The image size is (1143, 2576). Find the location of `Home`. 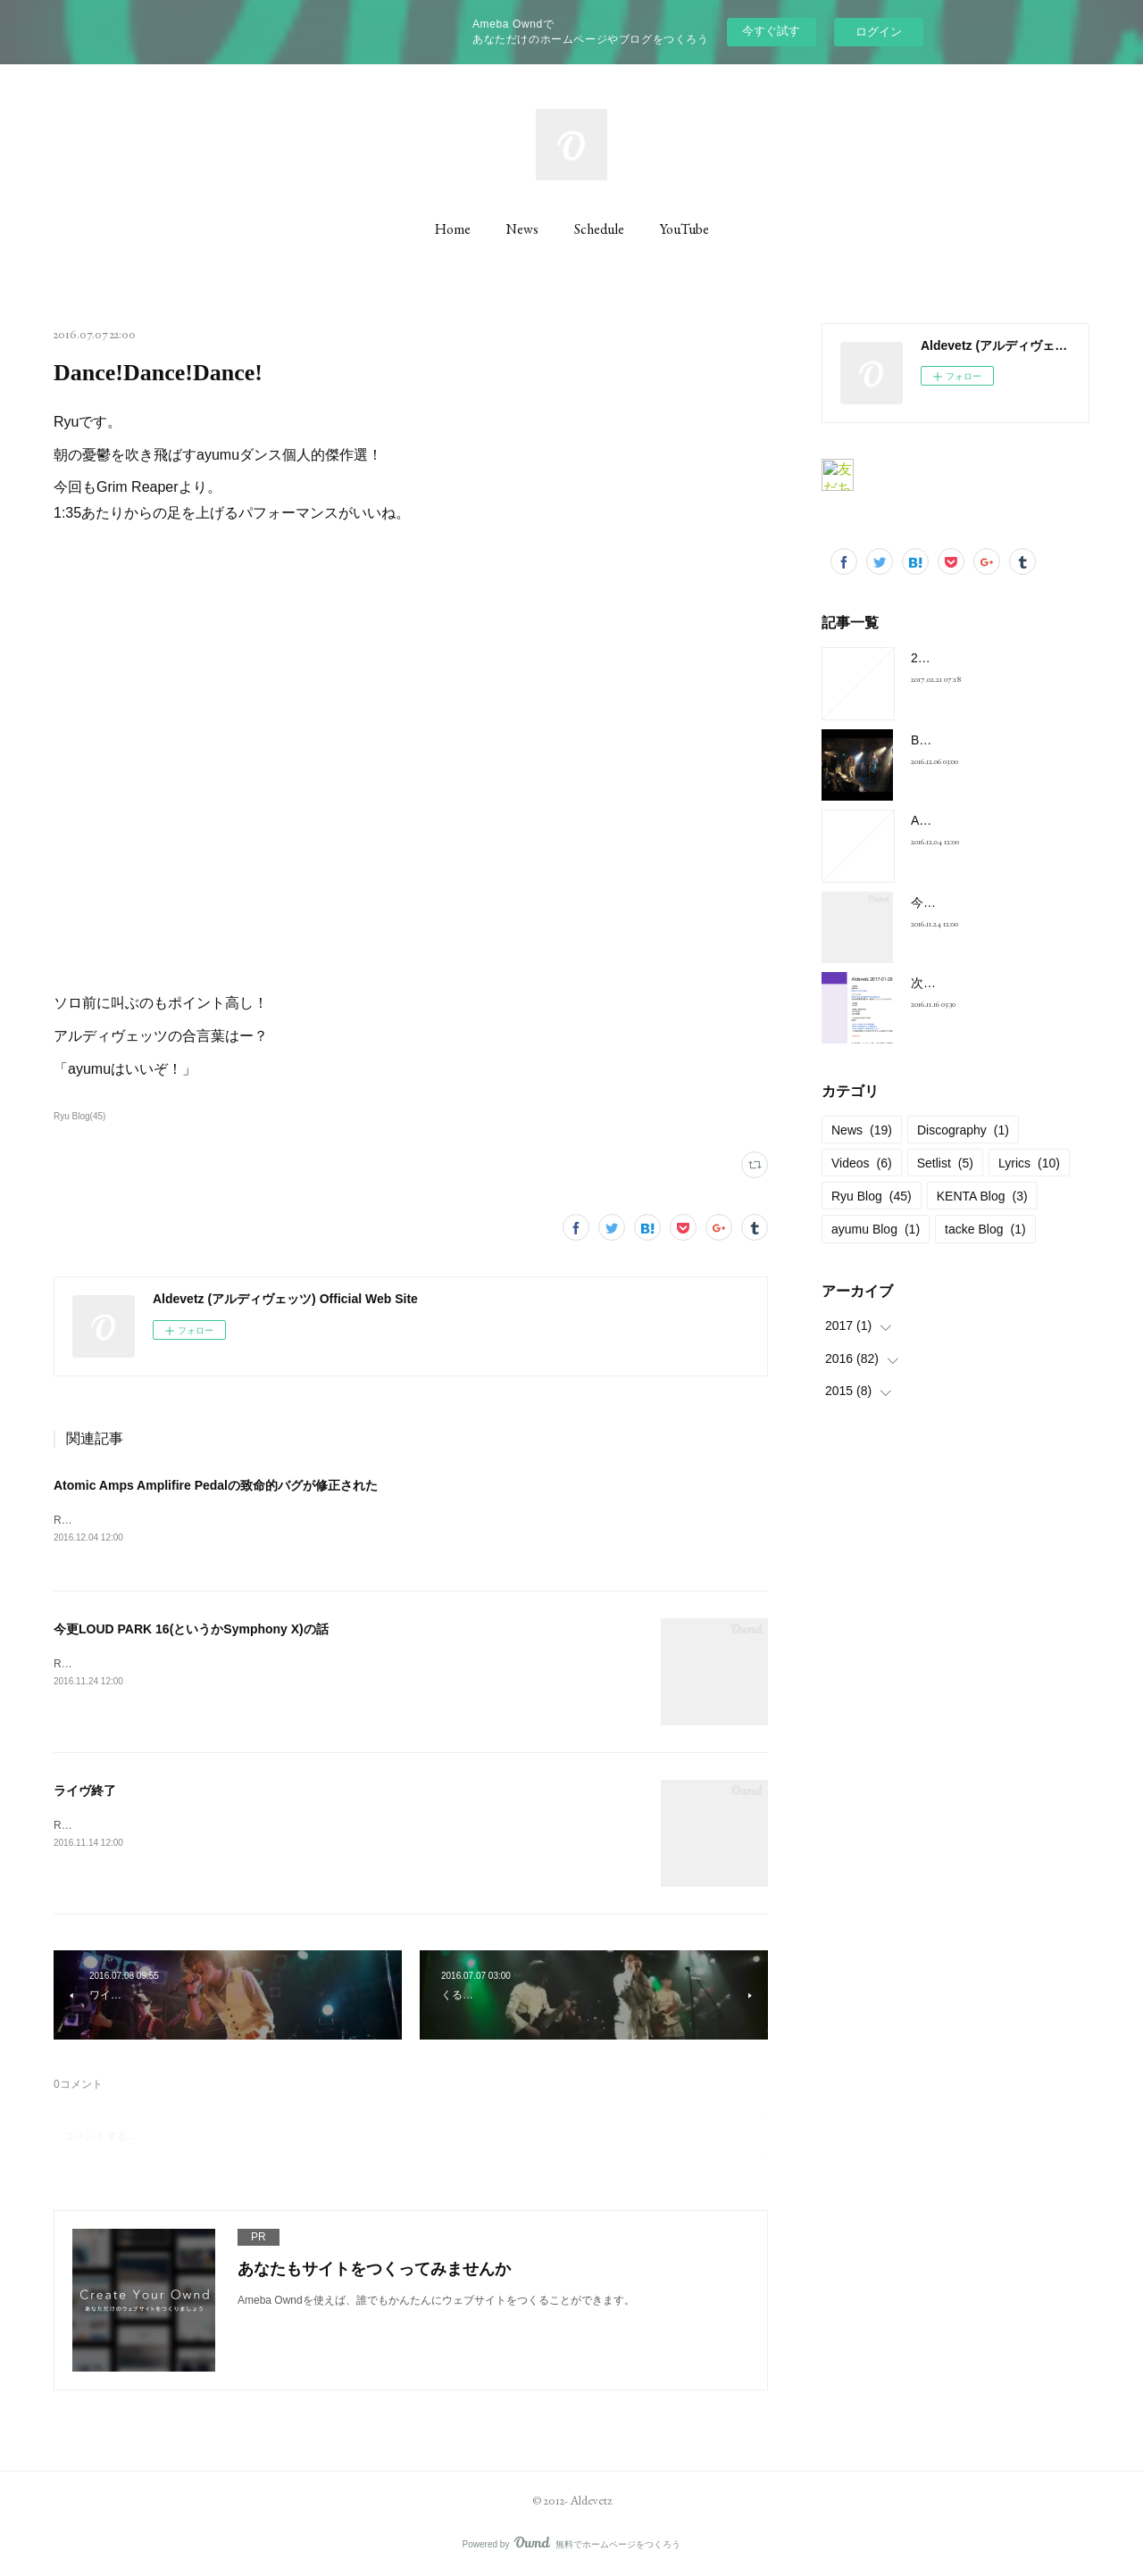

Home is located at coordinates (453, 229).